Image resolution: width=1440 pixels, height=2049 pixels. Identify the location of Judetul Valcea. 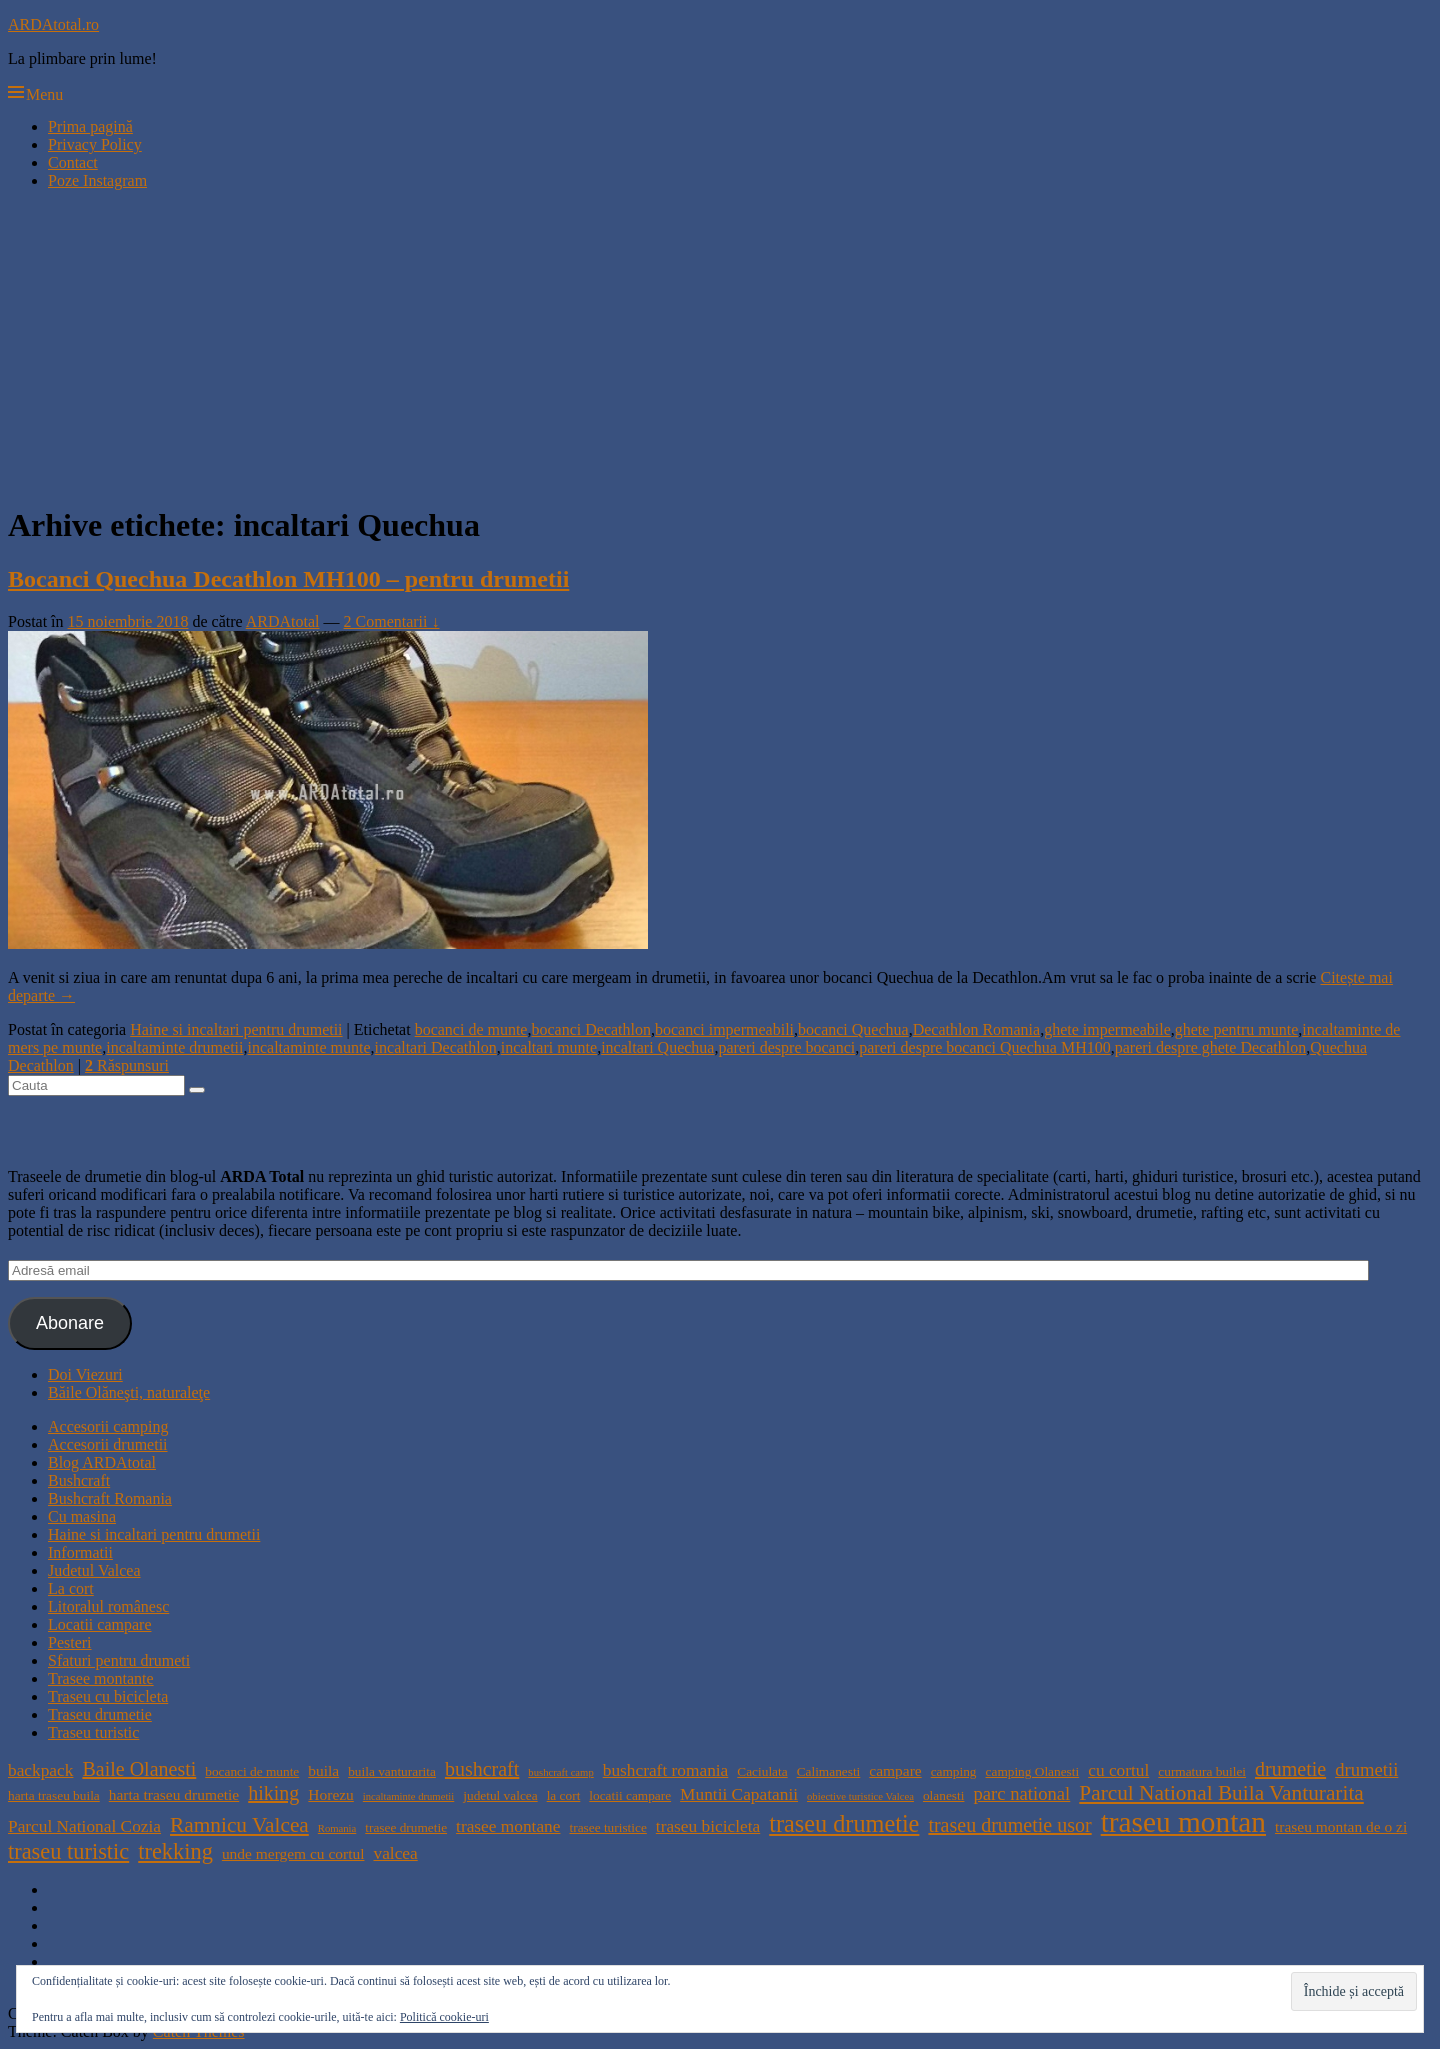
(94, 1570).